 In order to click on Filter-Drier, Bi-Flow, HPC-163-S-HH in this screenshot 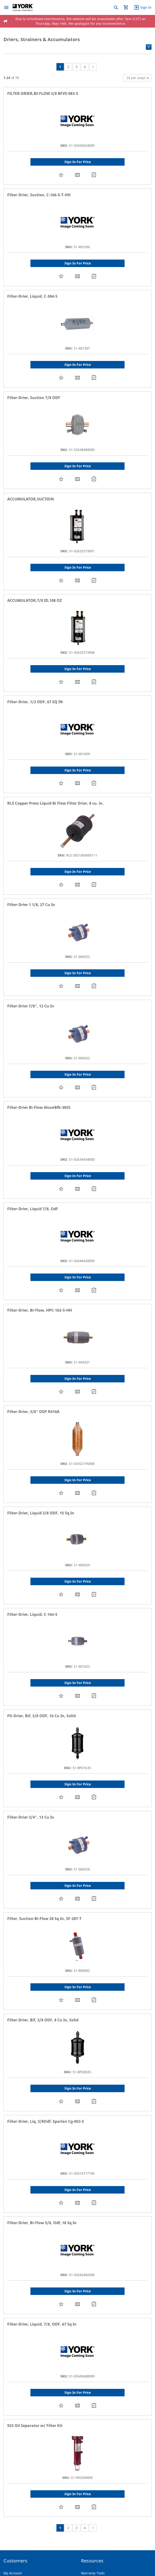, I will do `click(39, 1254)`.